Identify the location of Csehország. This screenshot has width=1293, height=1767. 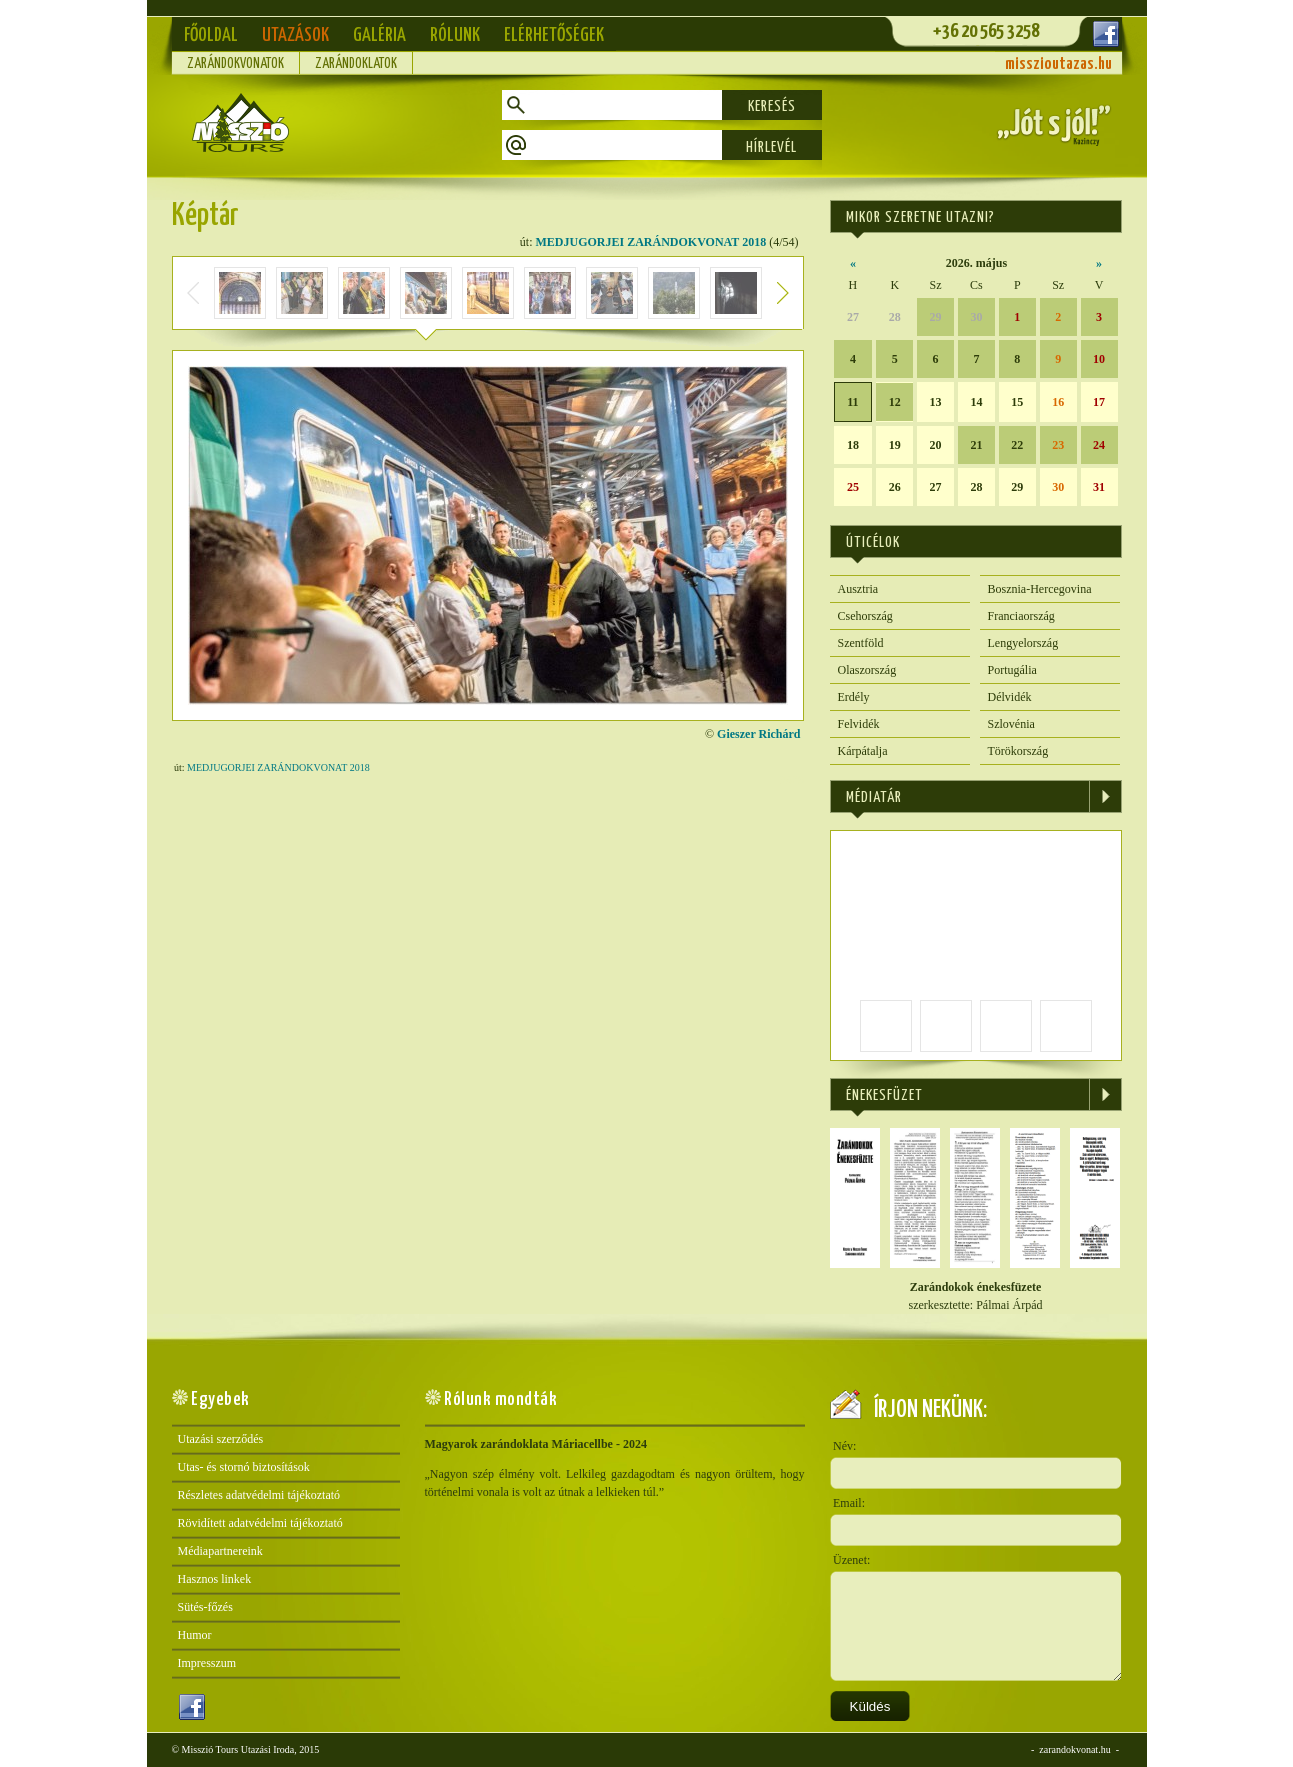
(865, 616).